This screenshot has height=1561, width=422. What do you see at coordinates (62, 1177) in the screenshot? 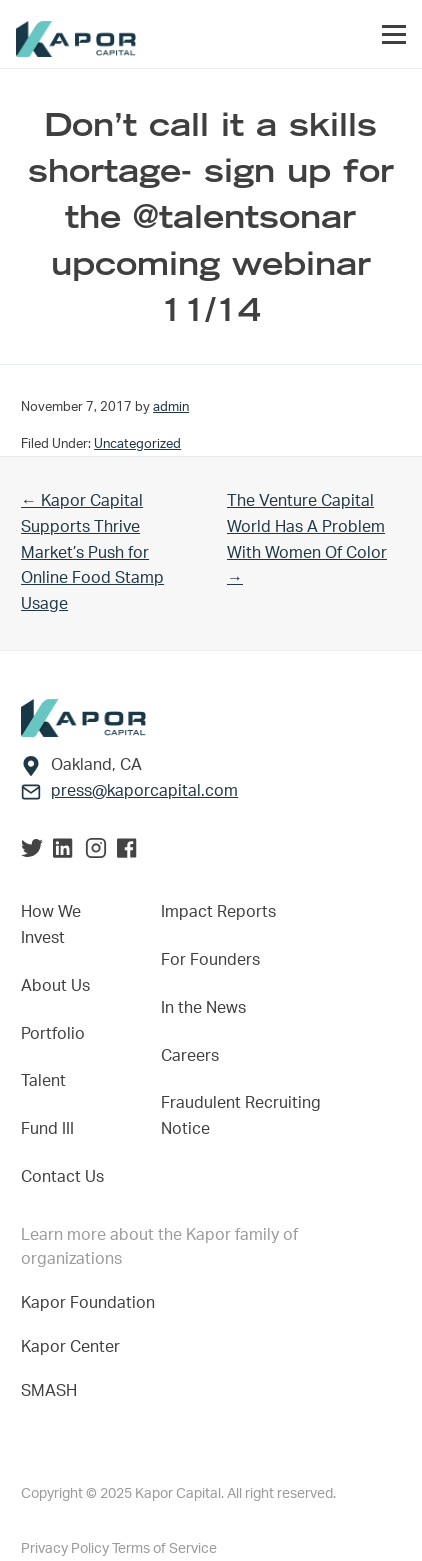
I see `Contact Us` at bounding box center [62, 1177].